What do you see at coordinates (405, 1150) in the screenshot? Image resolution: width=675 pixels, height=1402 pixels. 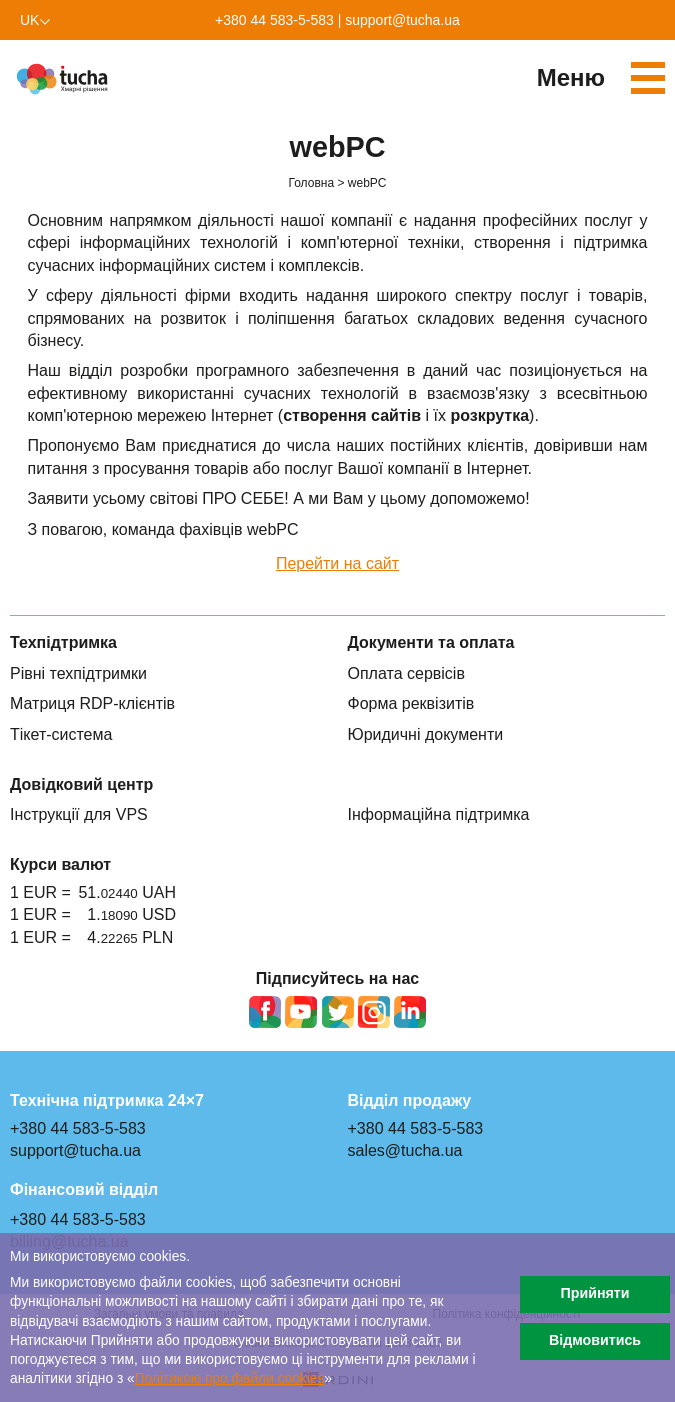 I see `sales@tucha.ua` at bounding box center [405, 1150].